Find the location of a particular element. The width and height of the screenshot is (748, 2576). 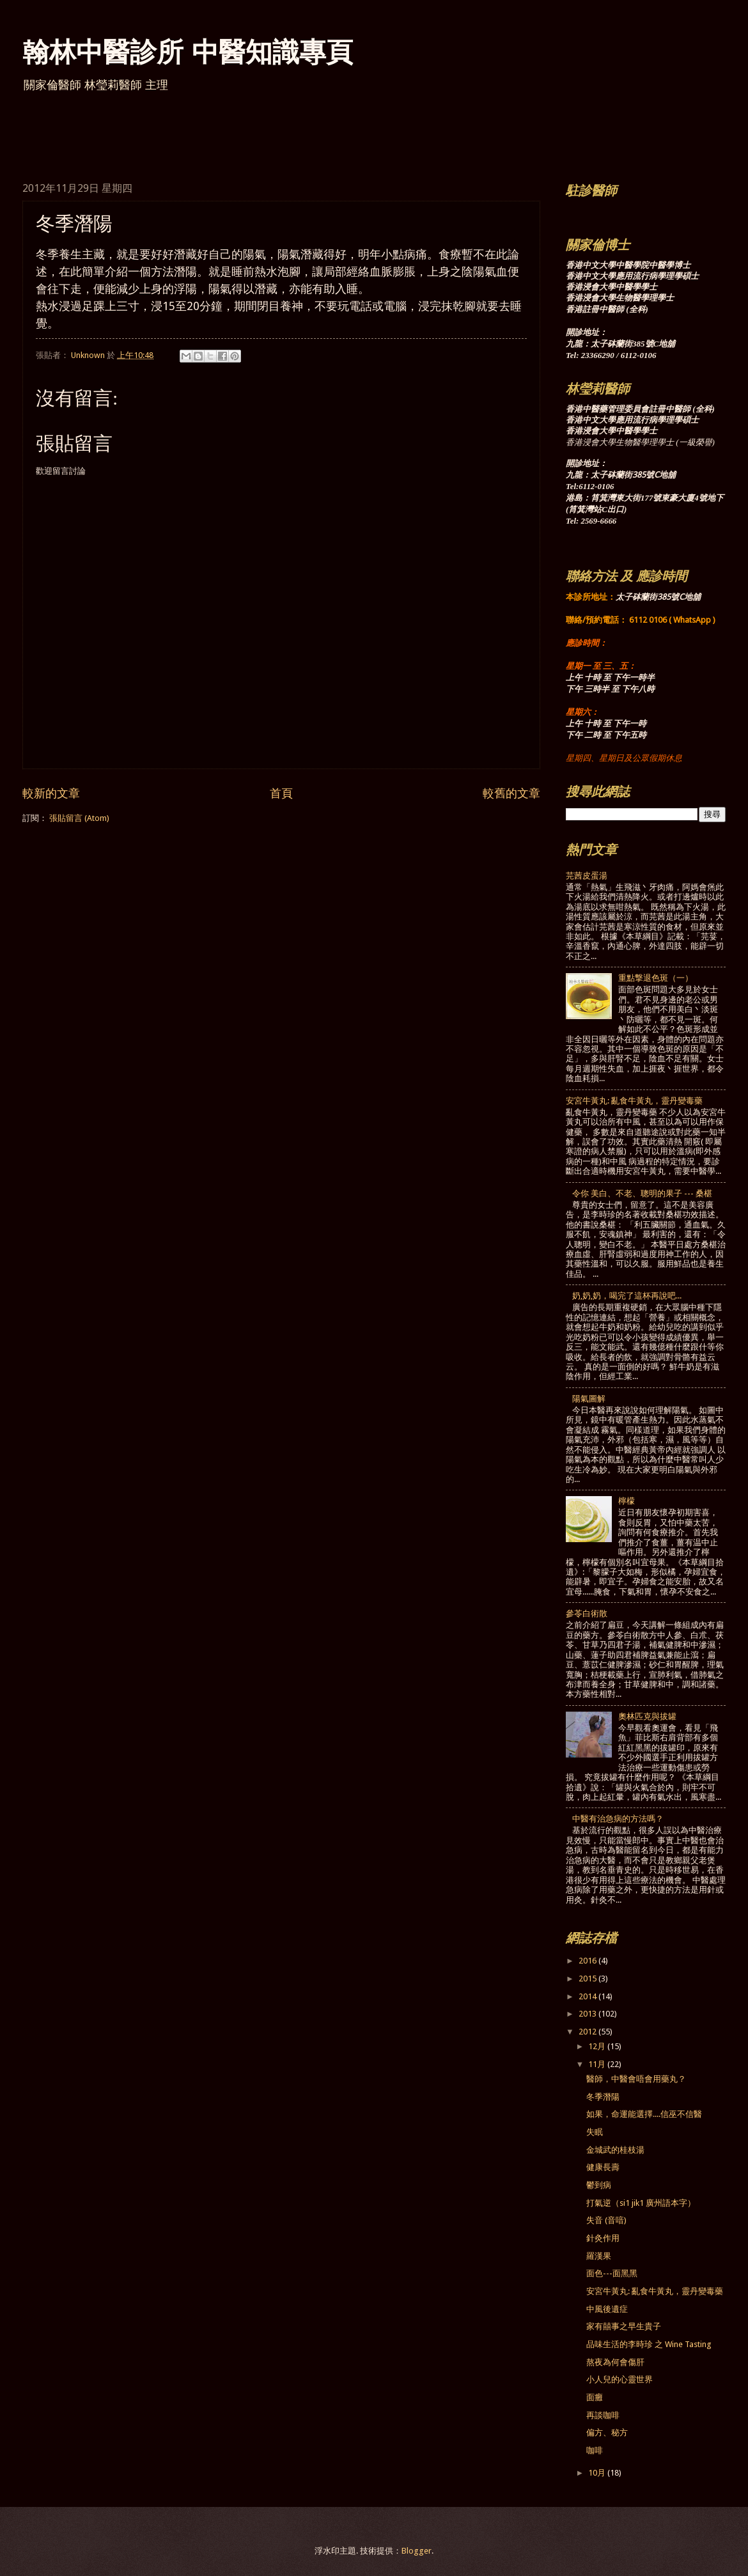

醫師，中醫會唔會用藥丸？ is located at coordinates (636, 2079).